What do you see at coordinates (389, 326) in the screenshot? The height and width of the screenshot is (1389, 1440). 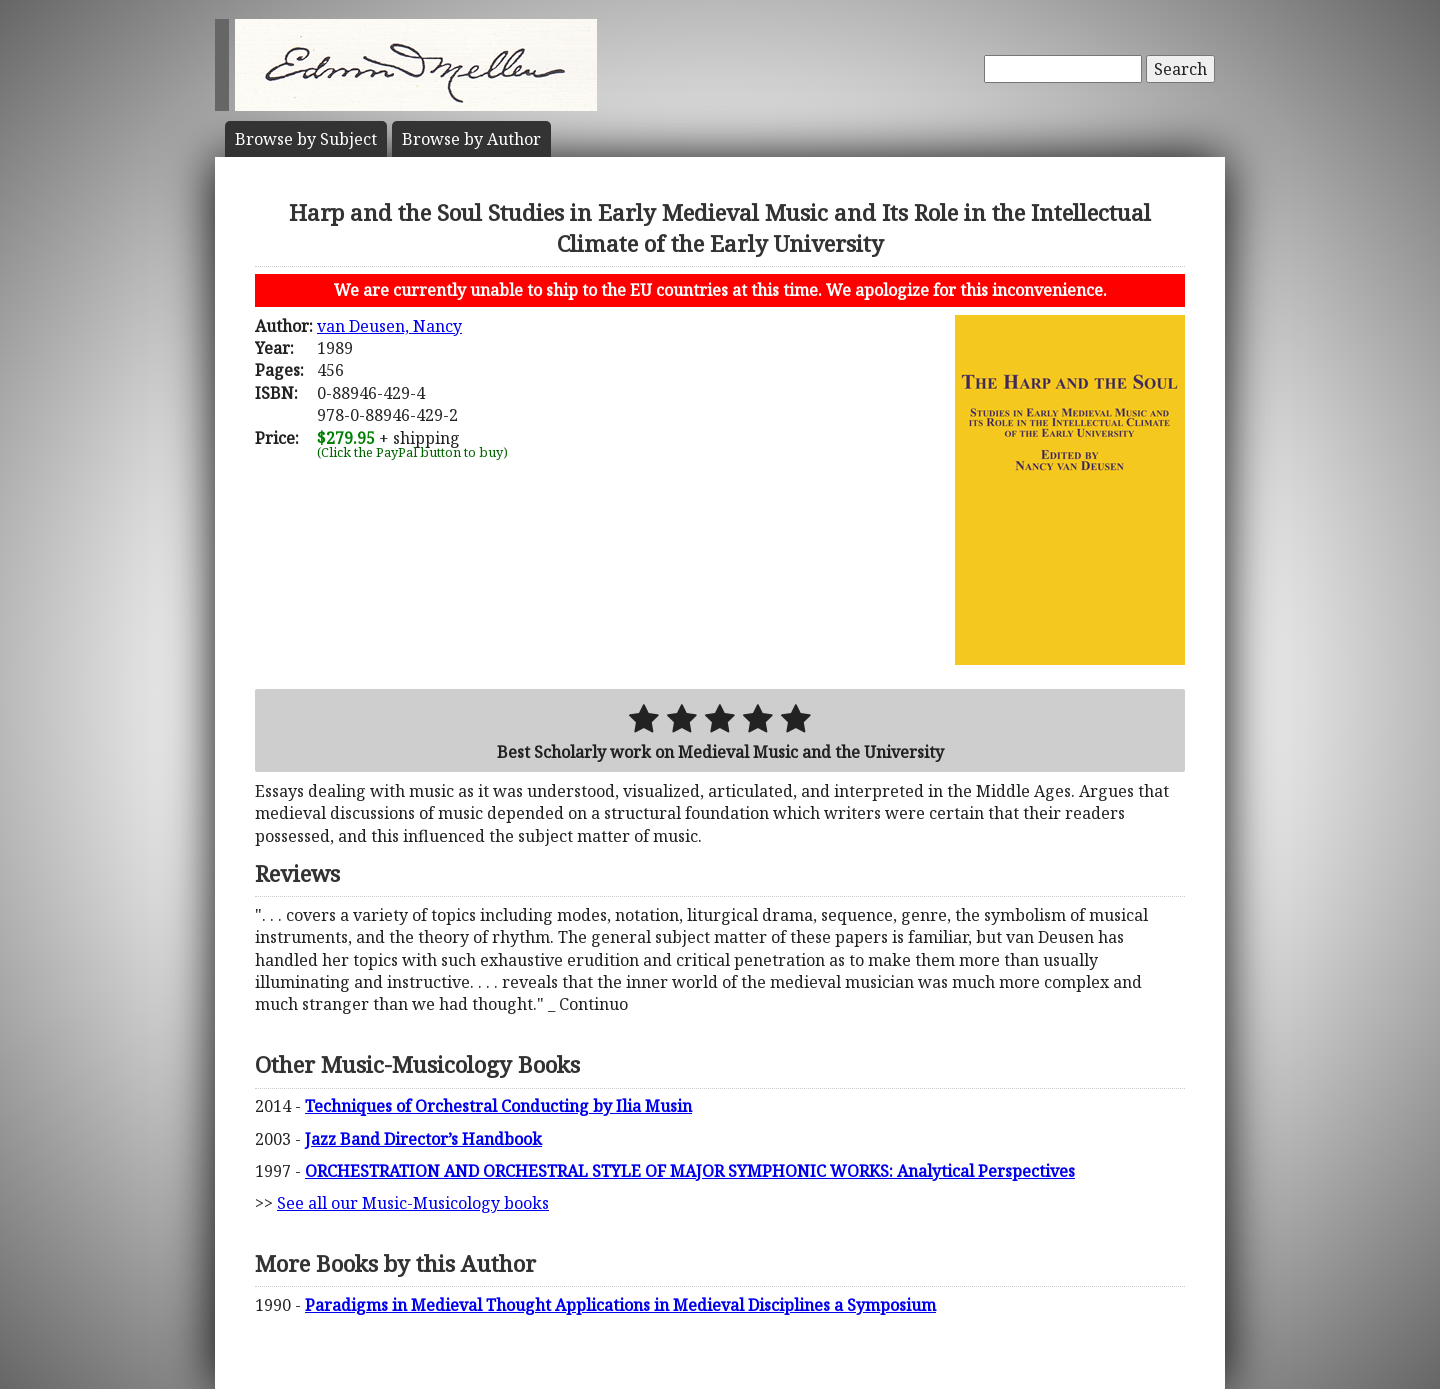 I see `van Deusen, Nancy` at bounding box center [389, 326].